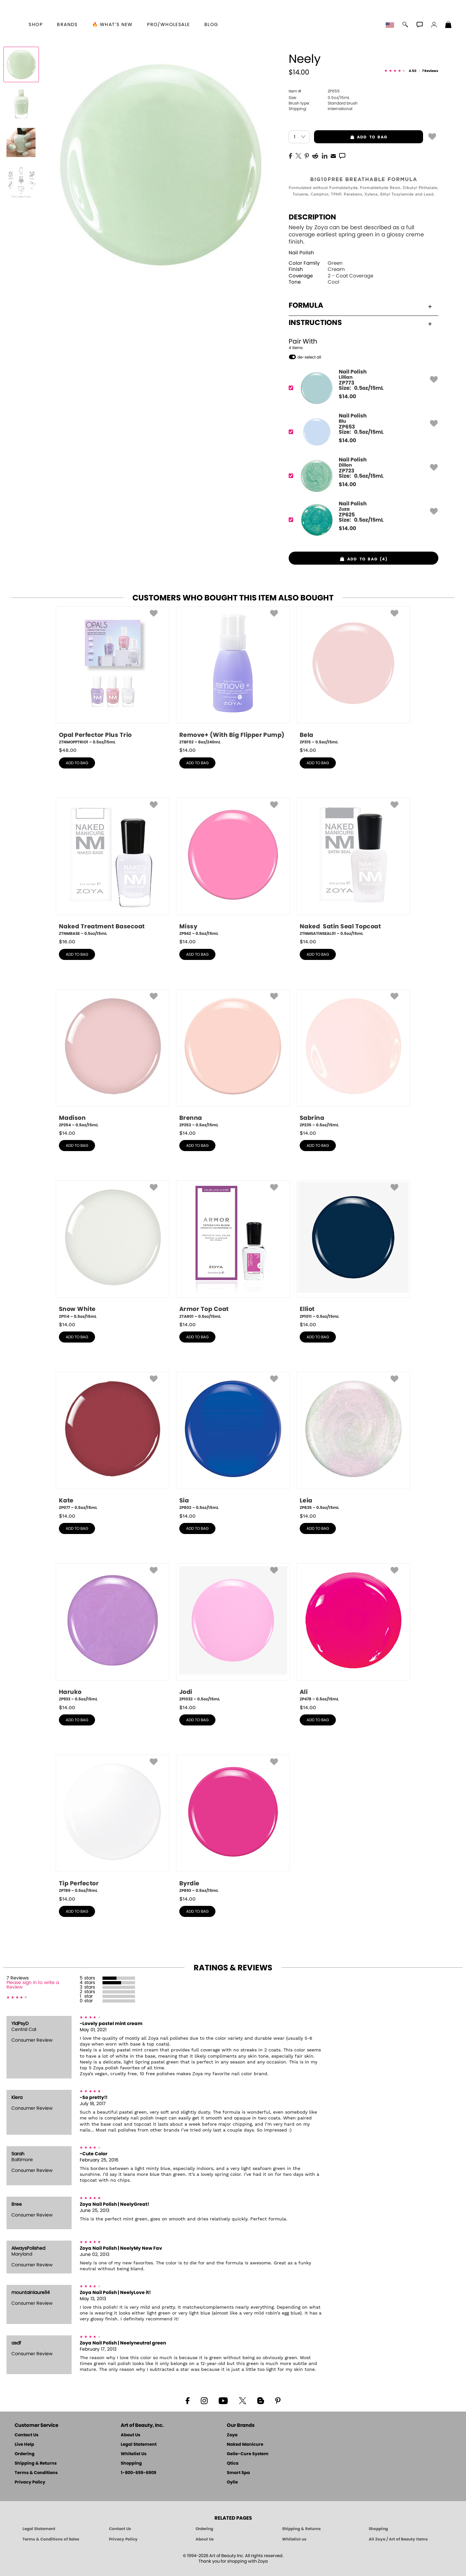 The image size is (466, 2576). Describe the element at coordinates (233, 1249) in the screenshot. I see `[ZTAR01, Armor Top Coat, 0.5oz/15mL]` at that location.